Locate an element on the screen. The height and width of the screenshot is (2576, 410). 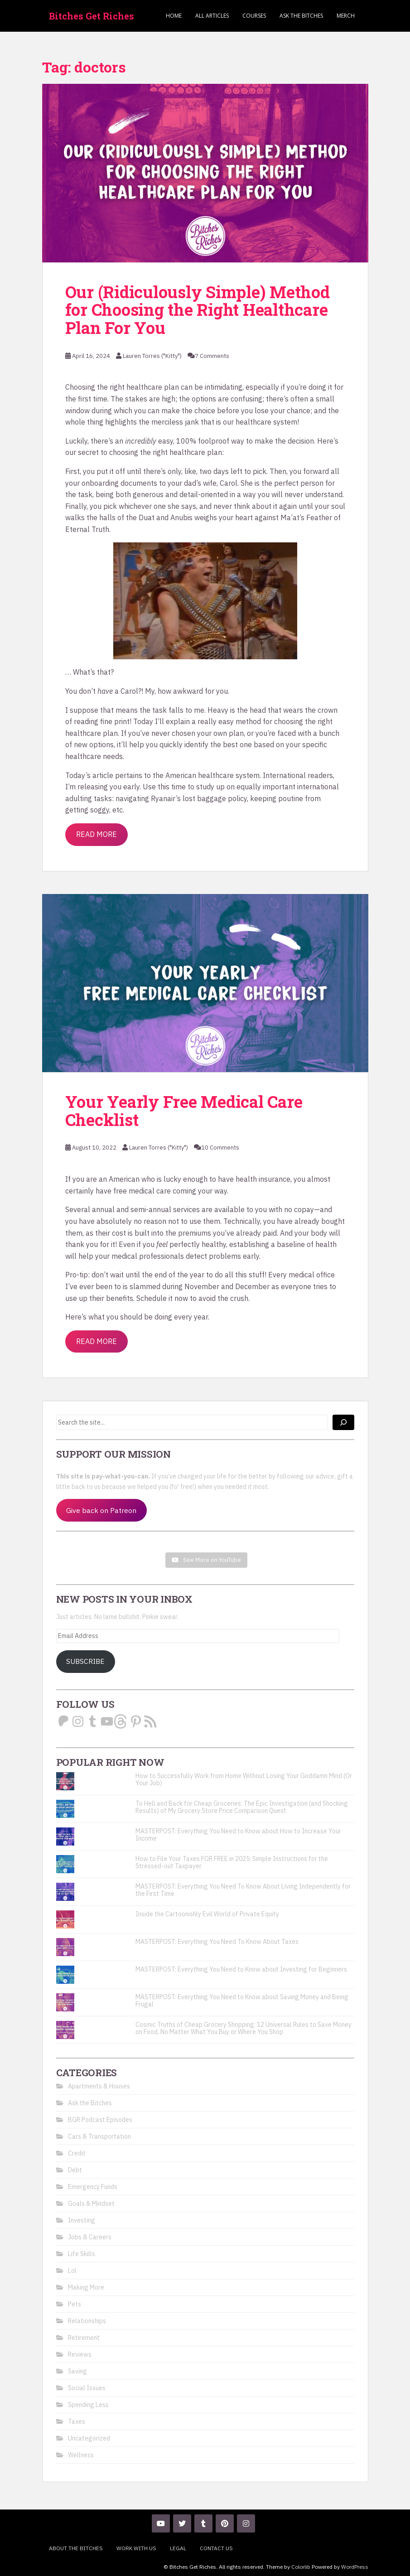
MASTERPOST: Everything You Need to Know about Saving Money and Being Frugal is located at coordinates (241, 2000).